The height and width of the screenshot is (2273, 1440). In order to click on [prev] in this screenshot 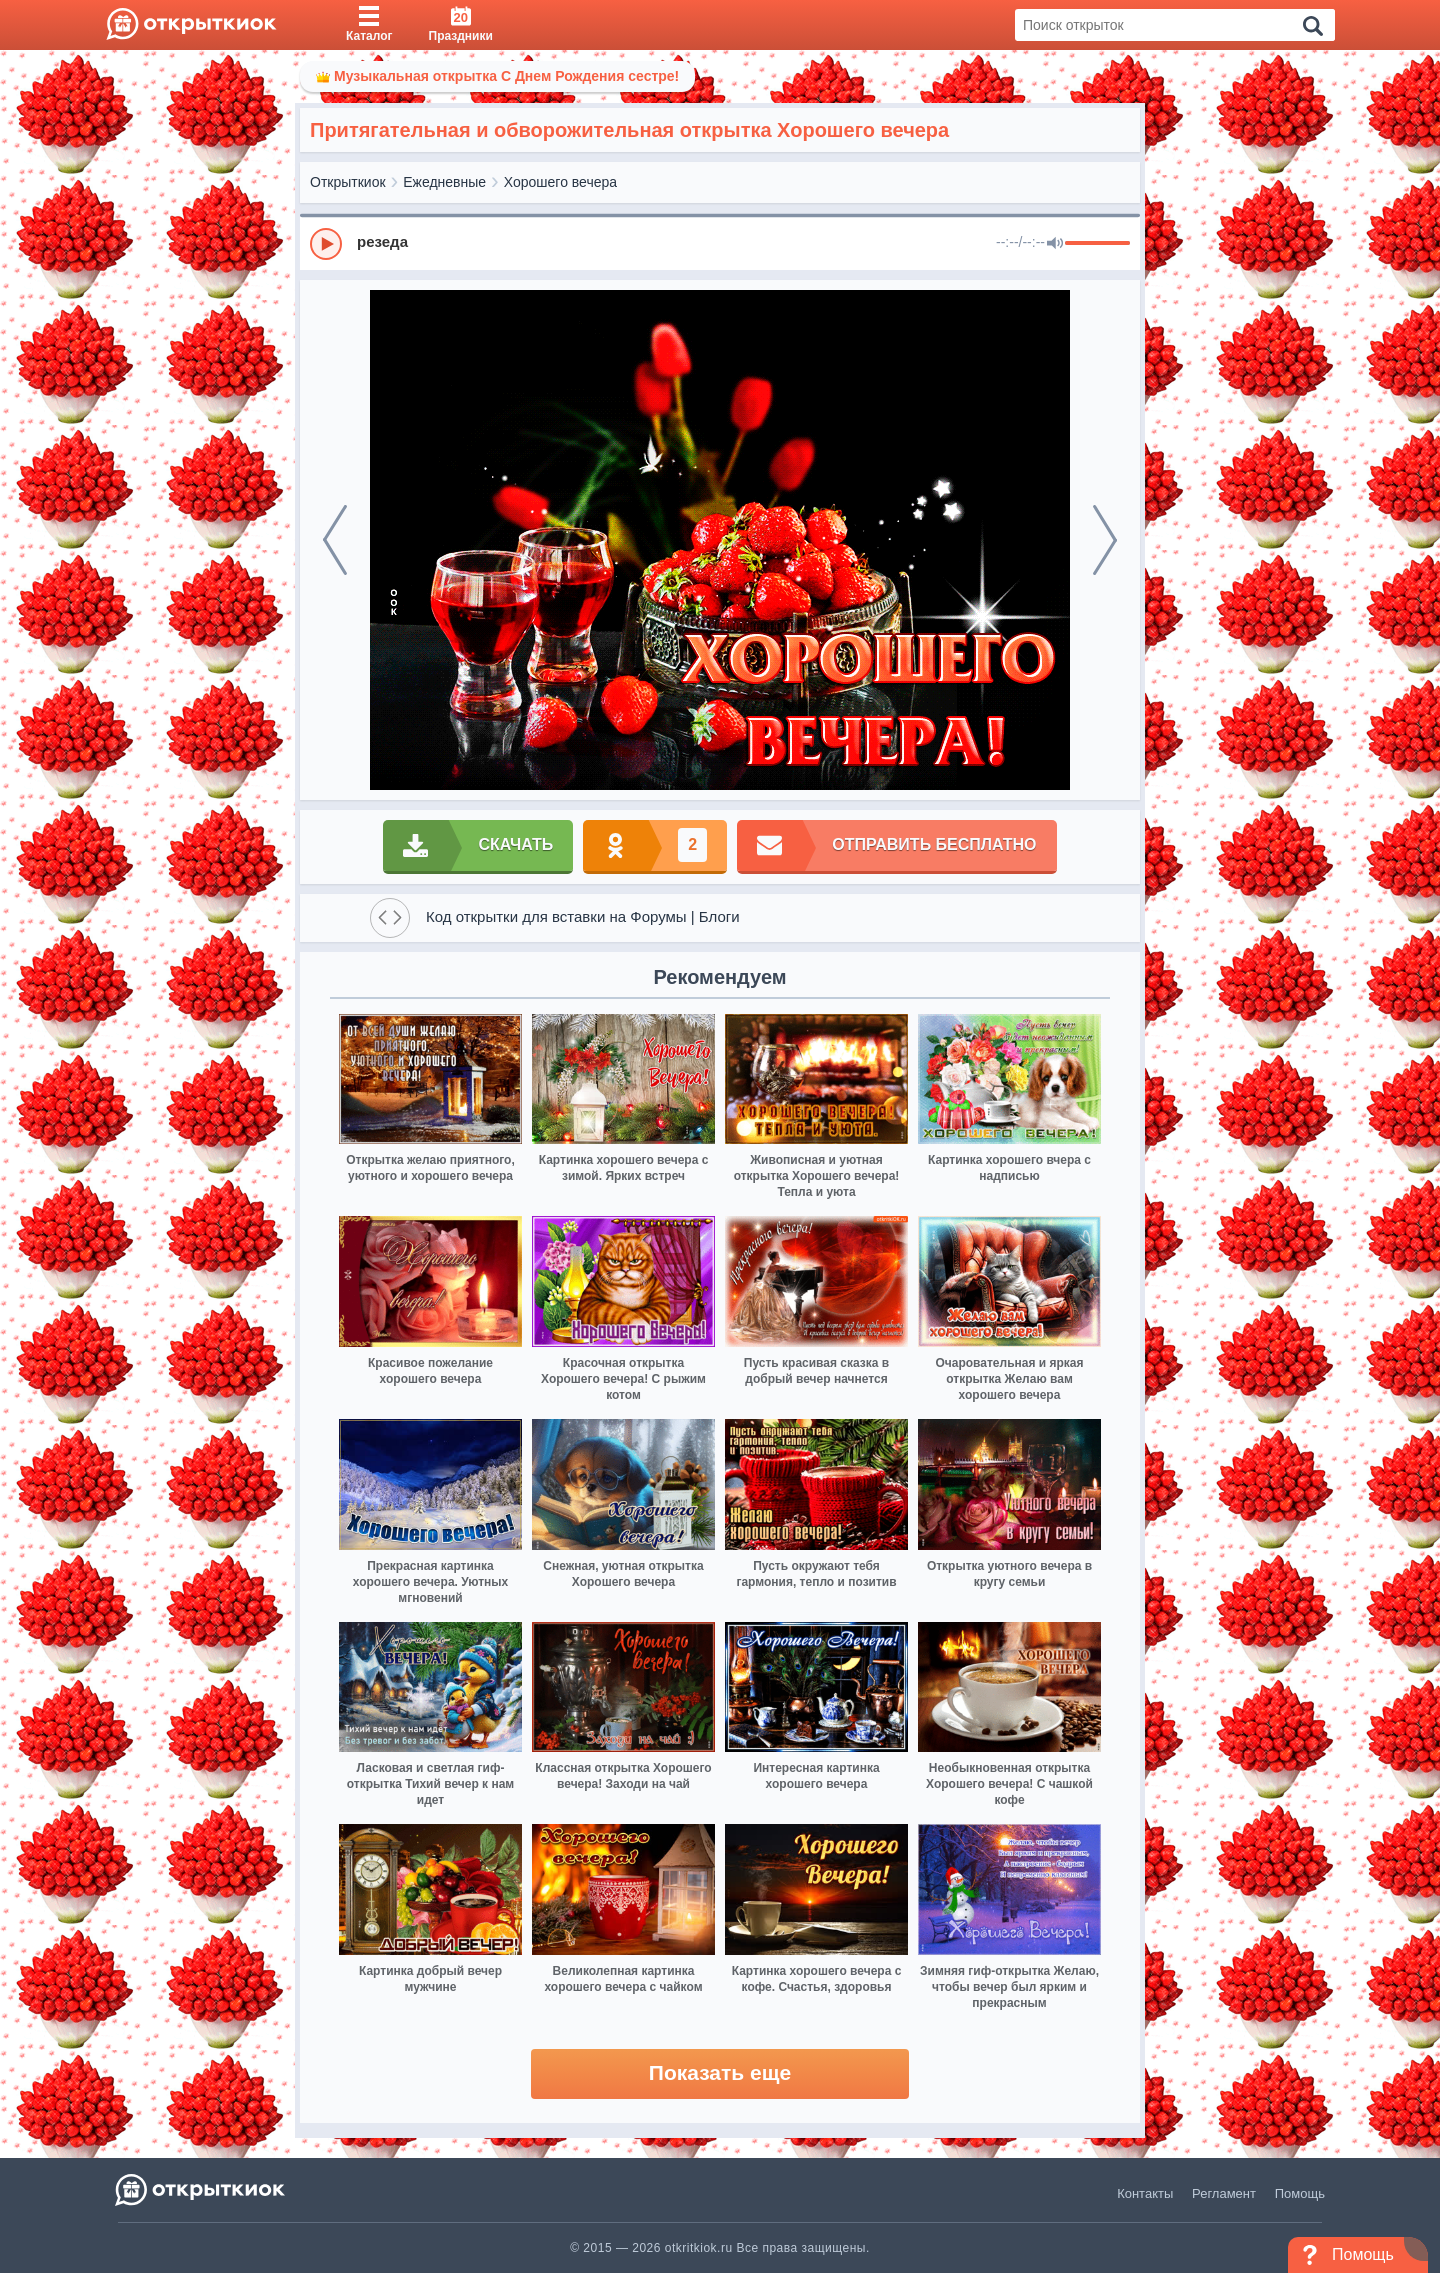, I will do `click(335, 540)`.